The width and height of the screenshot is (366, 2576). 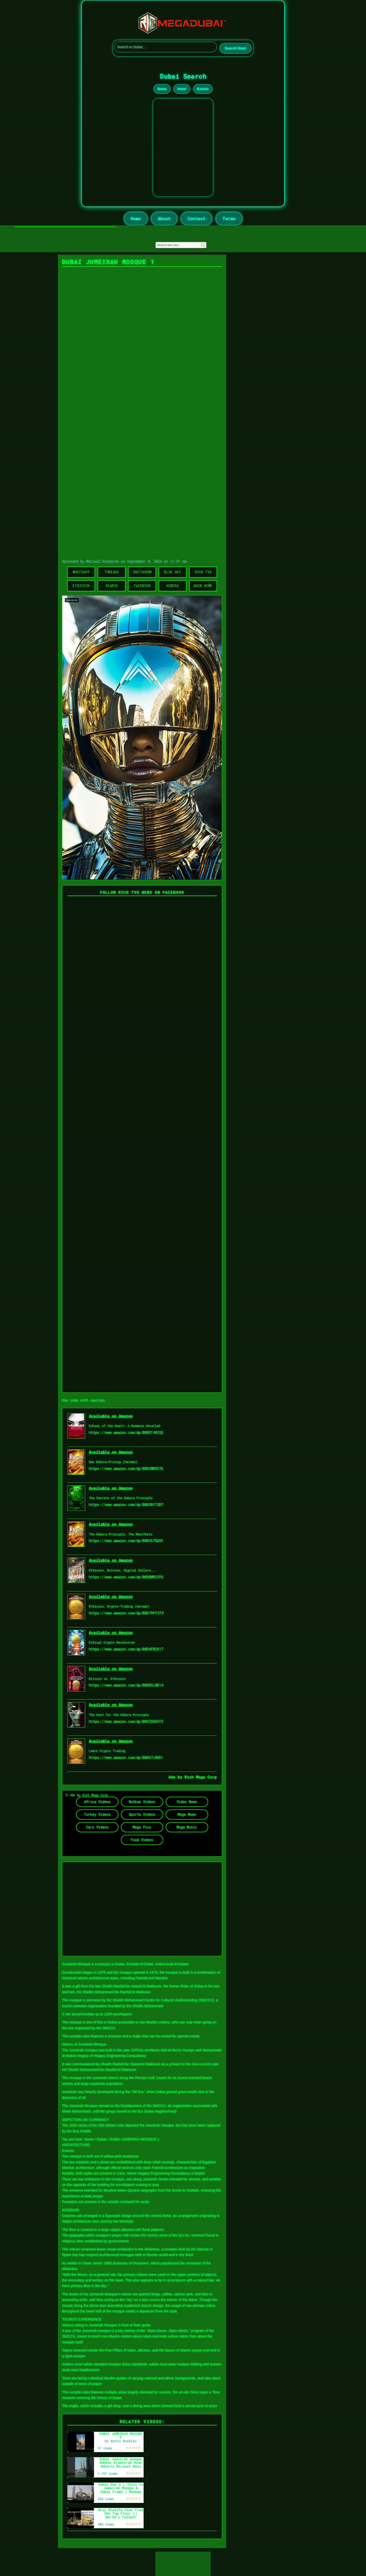 I want to click on Dubai Jumeirah mosque #dubai #jumeirah #uae #shorts #travel #mix #all #dubairoad, so click(x=121, y=2464).